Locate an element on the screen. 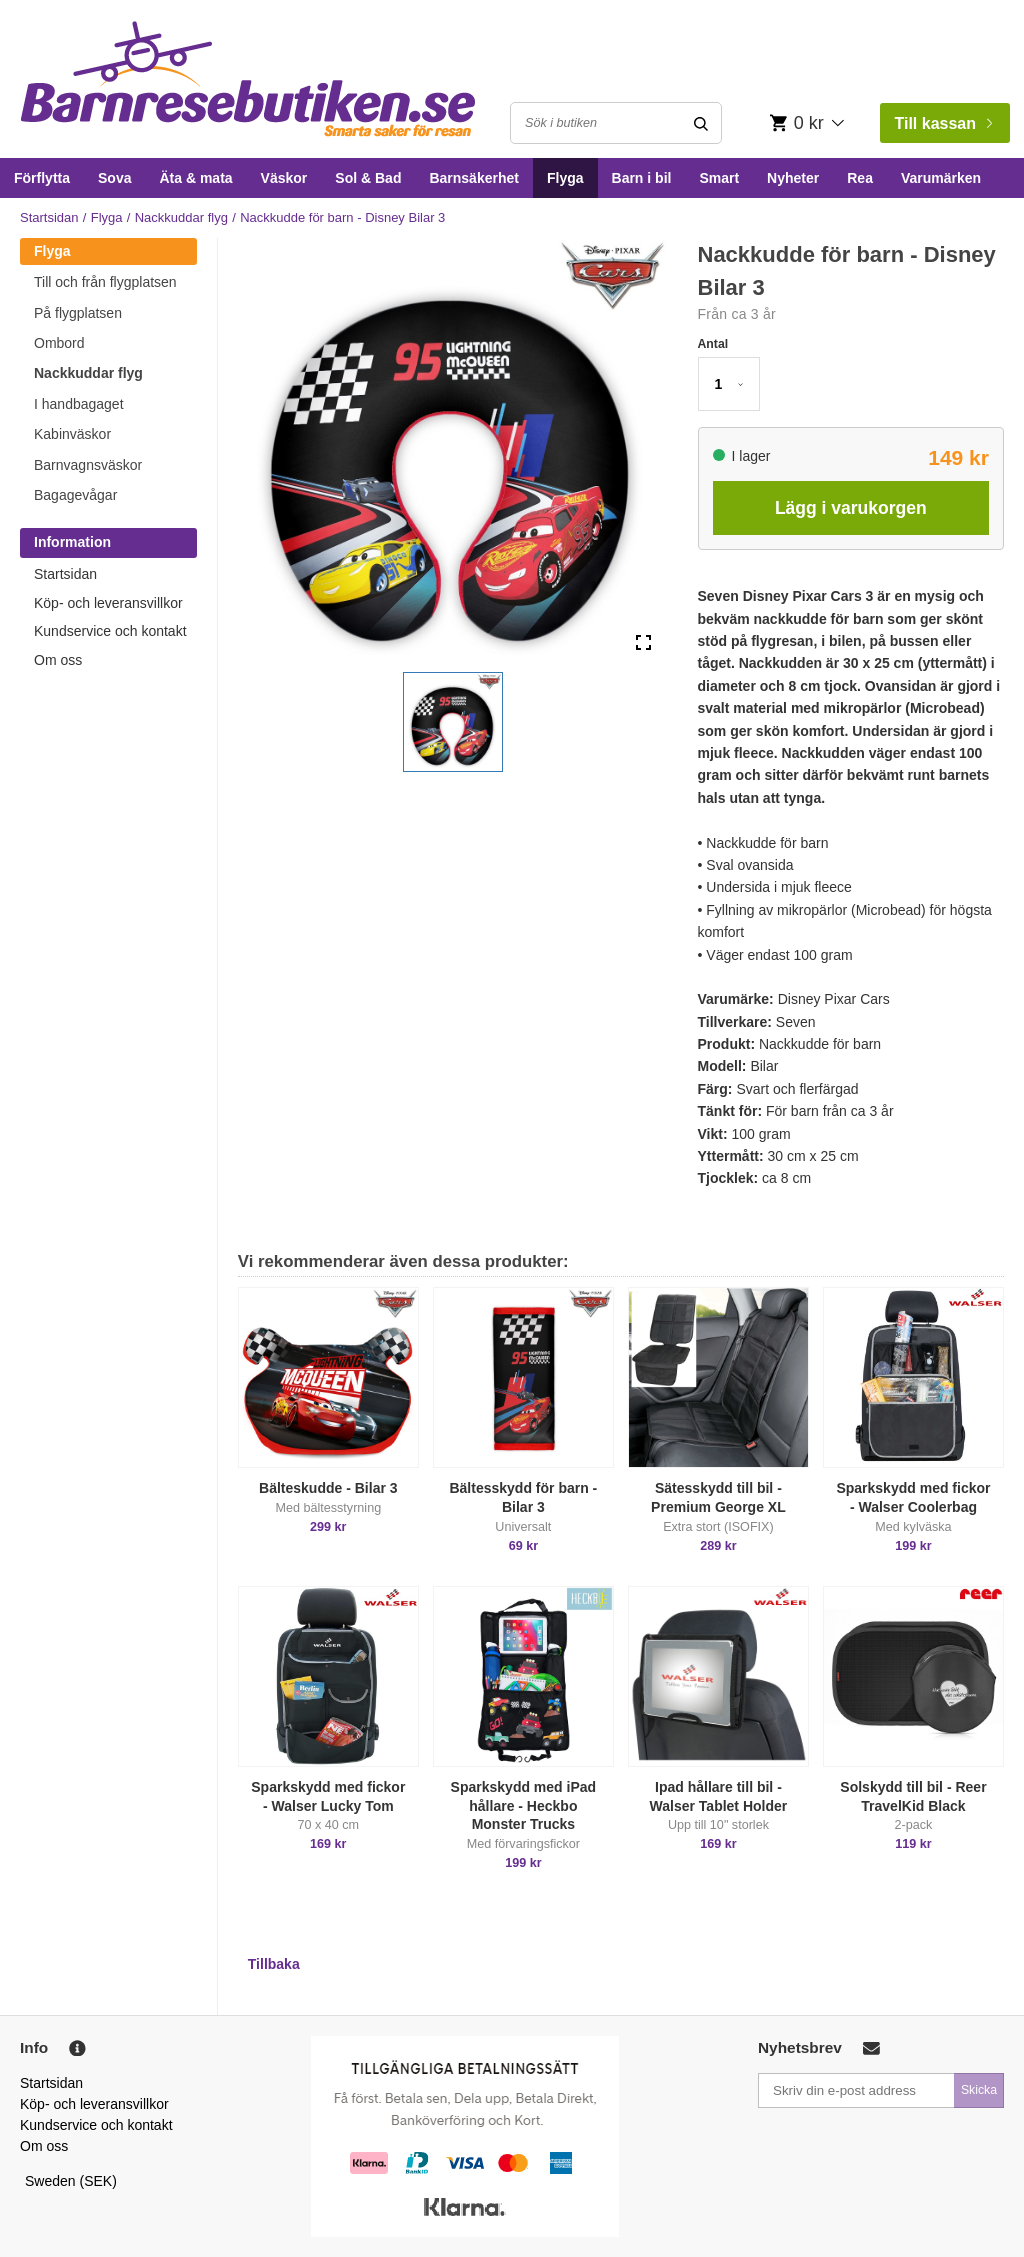  Nackkuddar flyg is located at coordinates (181, 217).